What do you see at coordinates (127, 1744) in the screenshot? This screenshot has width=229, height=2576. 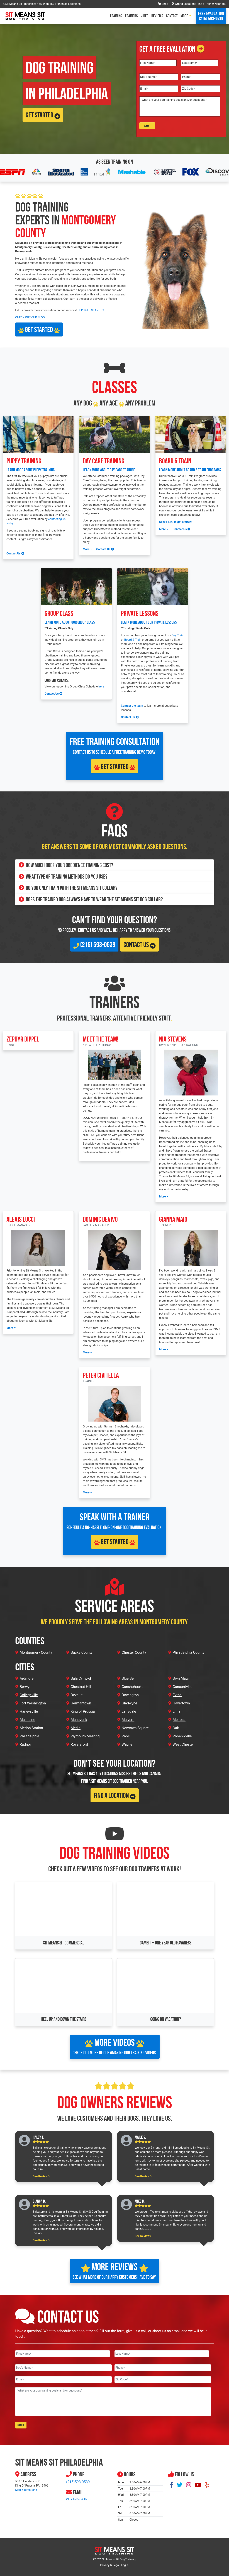 I see `Wayne` at bounding box center [127, 1744].